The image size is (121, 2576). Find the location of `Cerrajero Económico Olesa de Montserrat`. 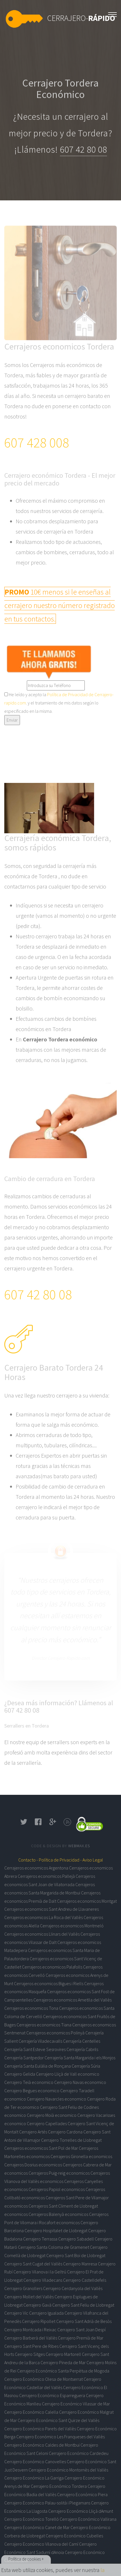

Cerrajero Económico Olesa de Montserrat is located at coordinates (43, 2379).